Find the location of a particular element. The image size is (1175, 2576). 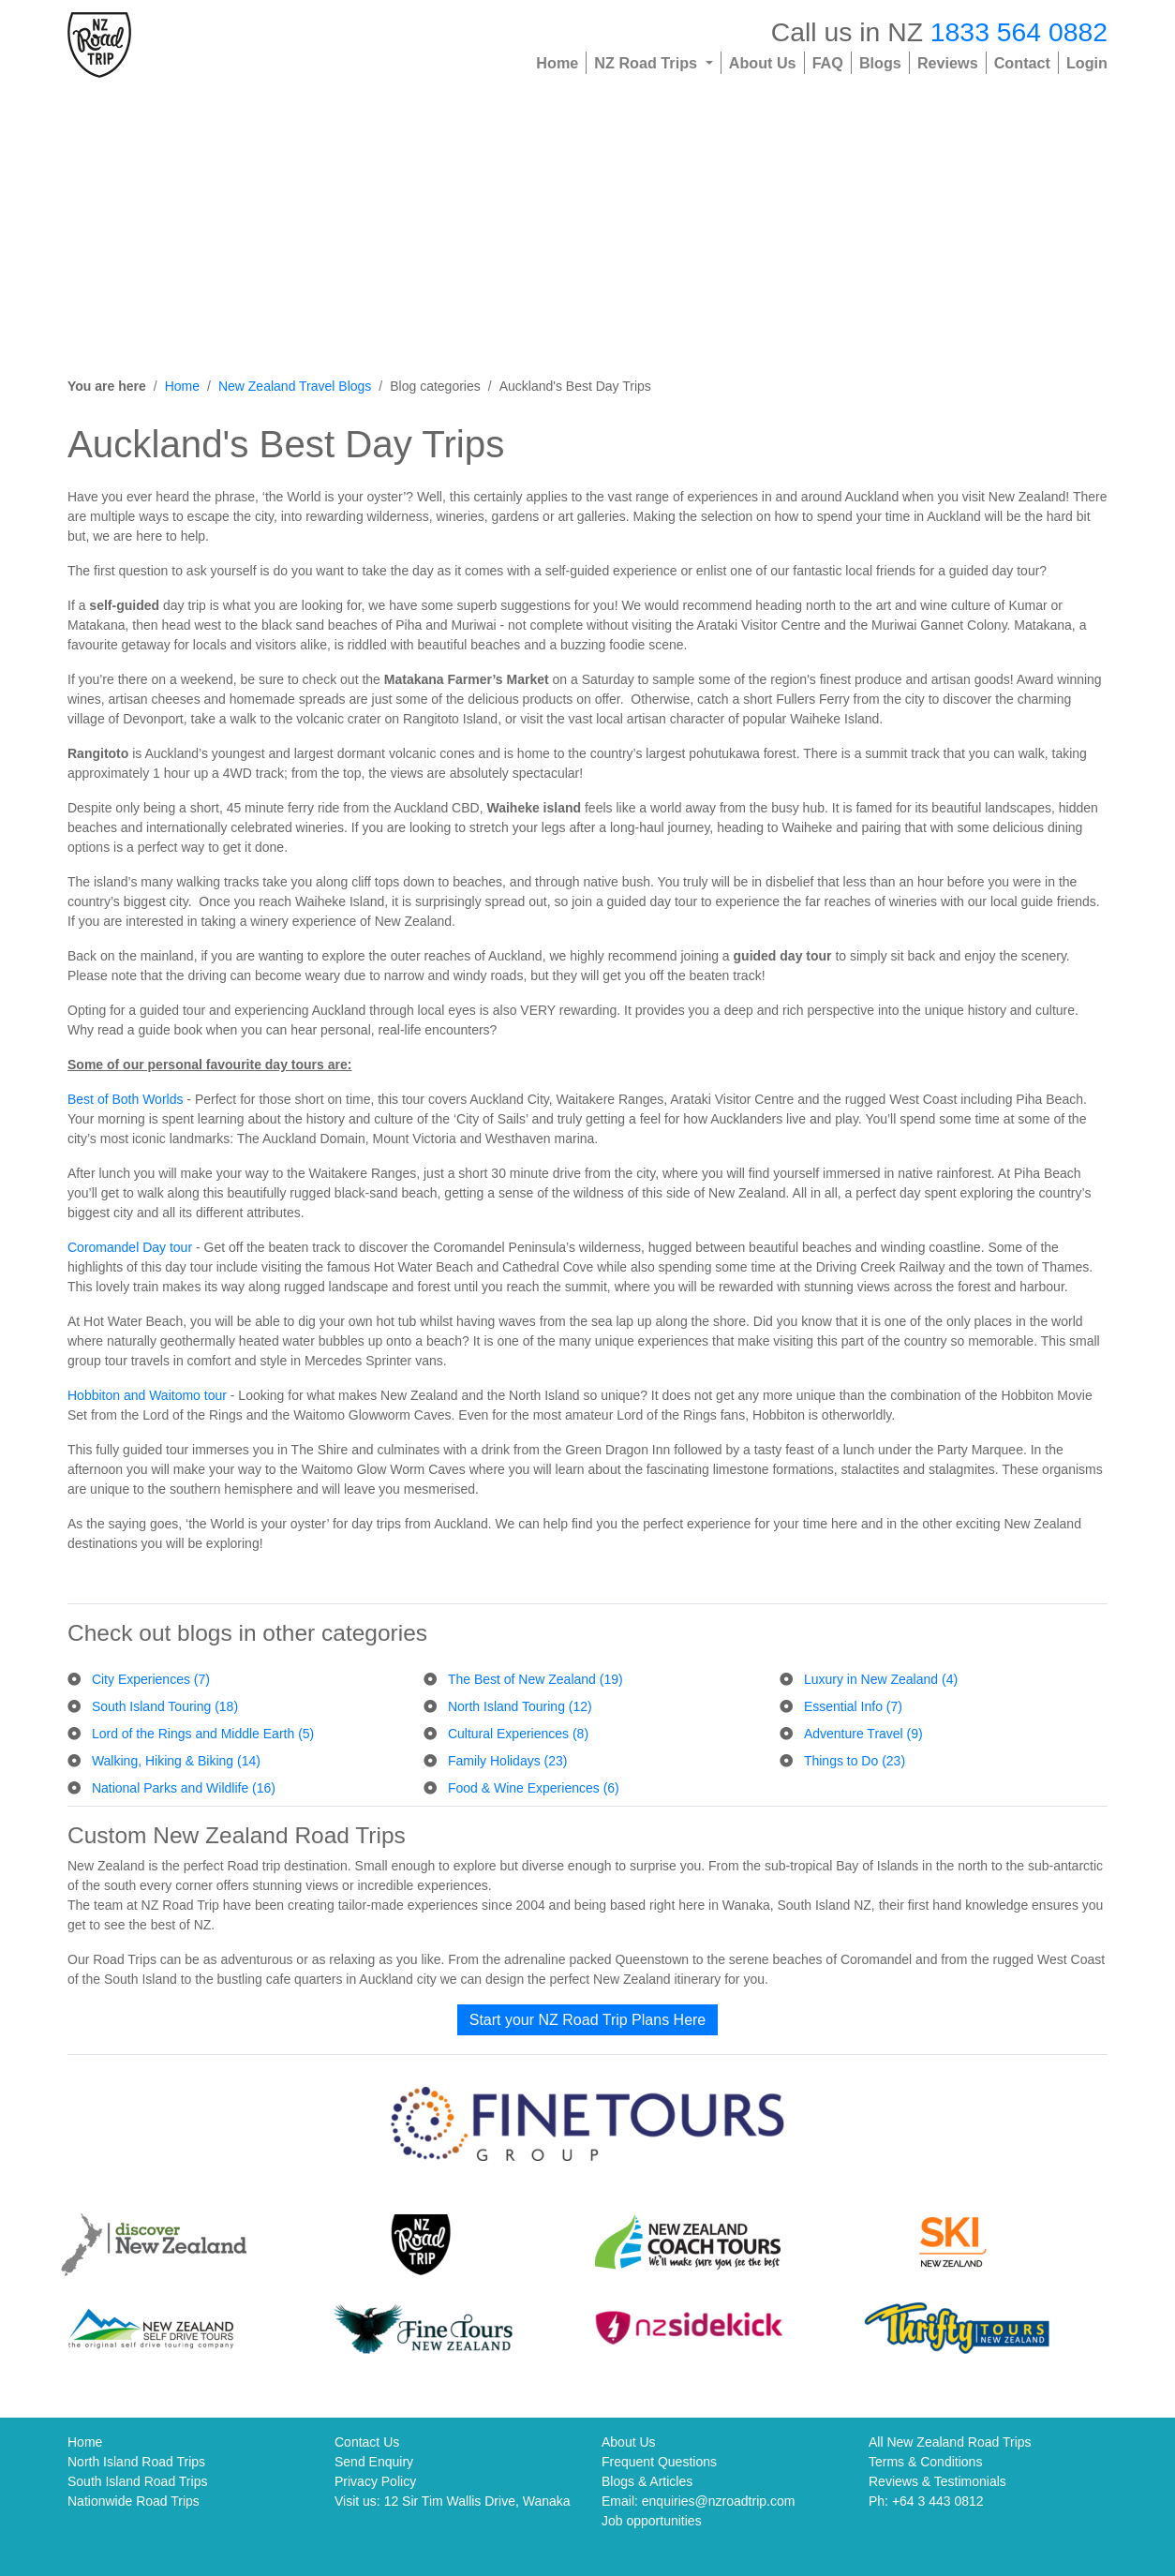

About Us is located at coordinates (762, 62).